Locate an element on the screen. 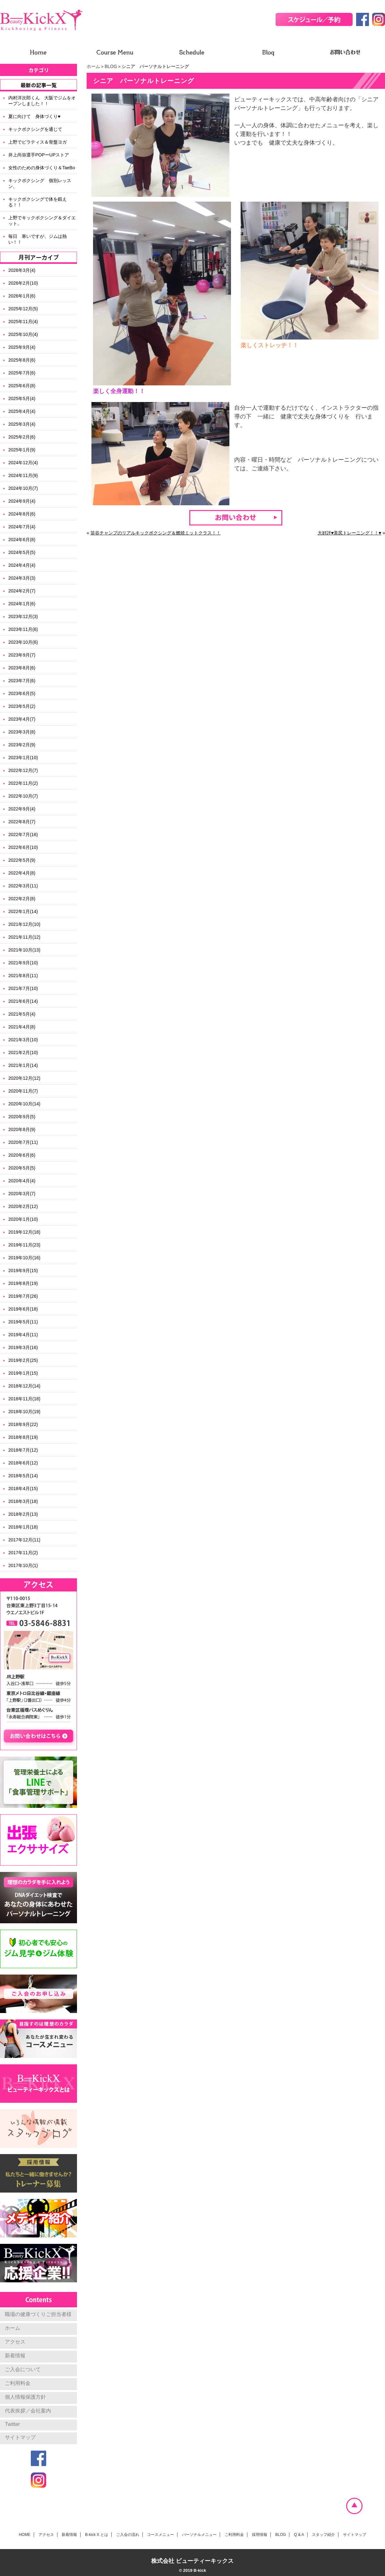 The height and width of the screenshot is (2576, 385). 大好評♥美尻トレーニング！！♥ is located at coordinates (349, 532).